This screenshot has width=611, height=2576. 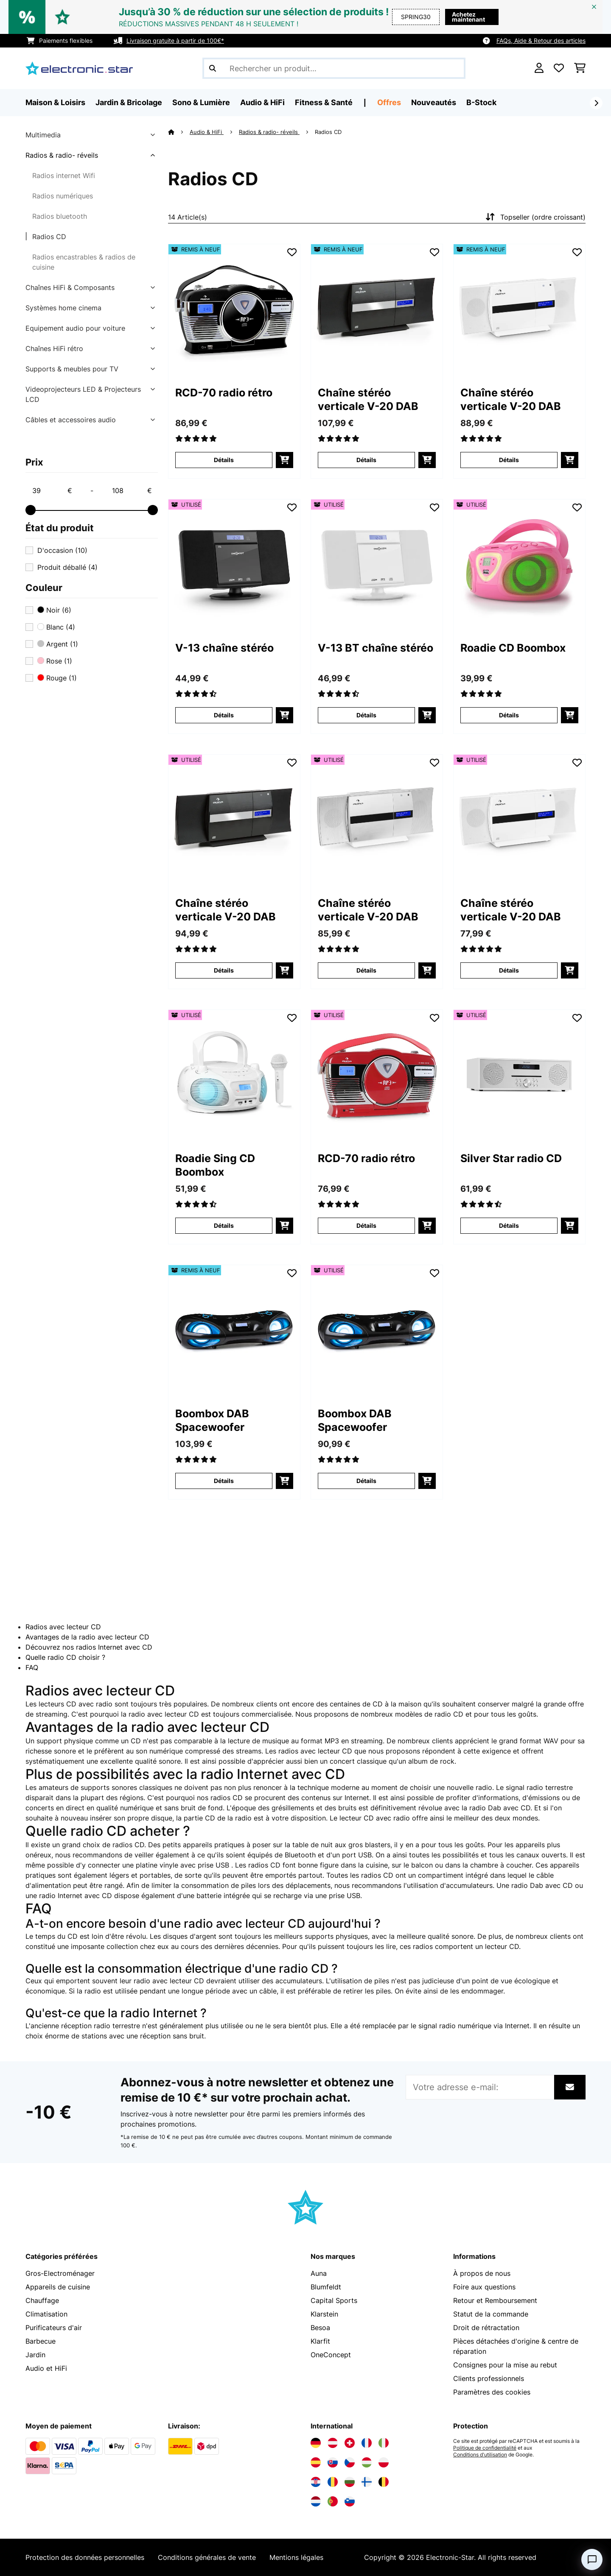 What do you see at coordinates (54, 661) in the screenshot?
I see `Rose` at bounding box center [54, 661].